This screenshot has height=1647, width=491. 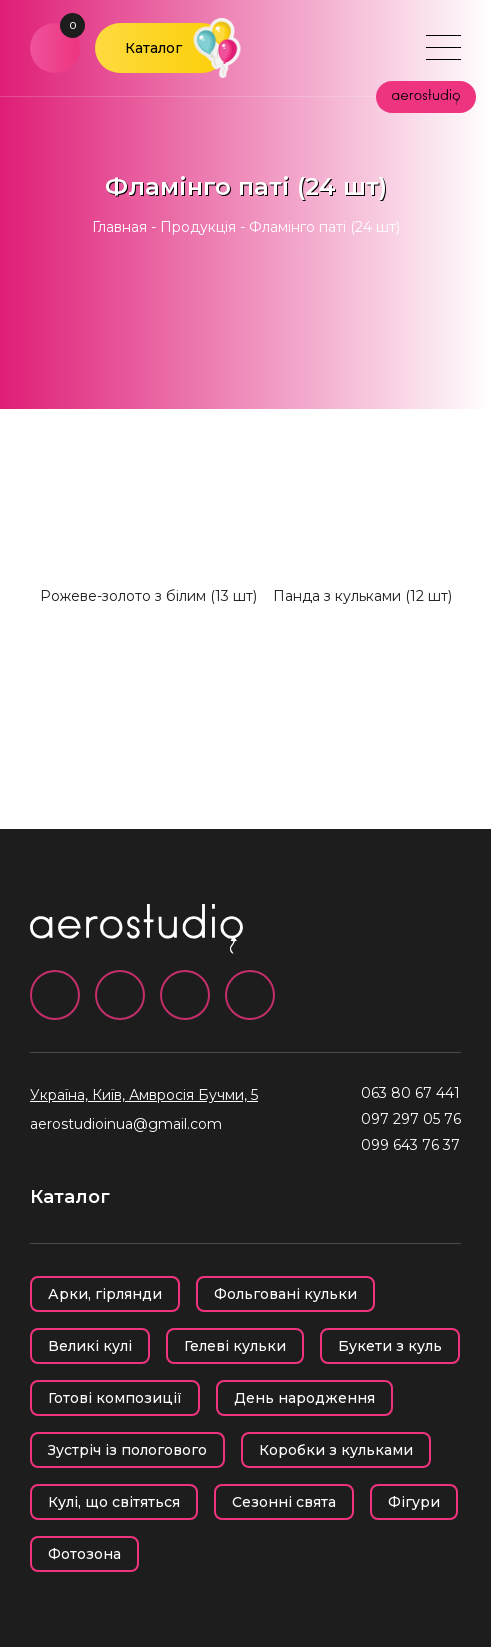 I want to click on Великі кулі, so click(x=90, y=1346).